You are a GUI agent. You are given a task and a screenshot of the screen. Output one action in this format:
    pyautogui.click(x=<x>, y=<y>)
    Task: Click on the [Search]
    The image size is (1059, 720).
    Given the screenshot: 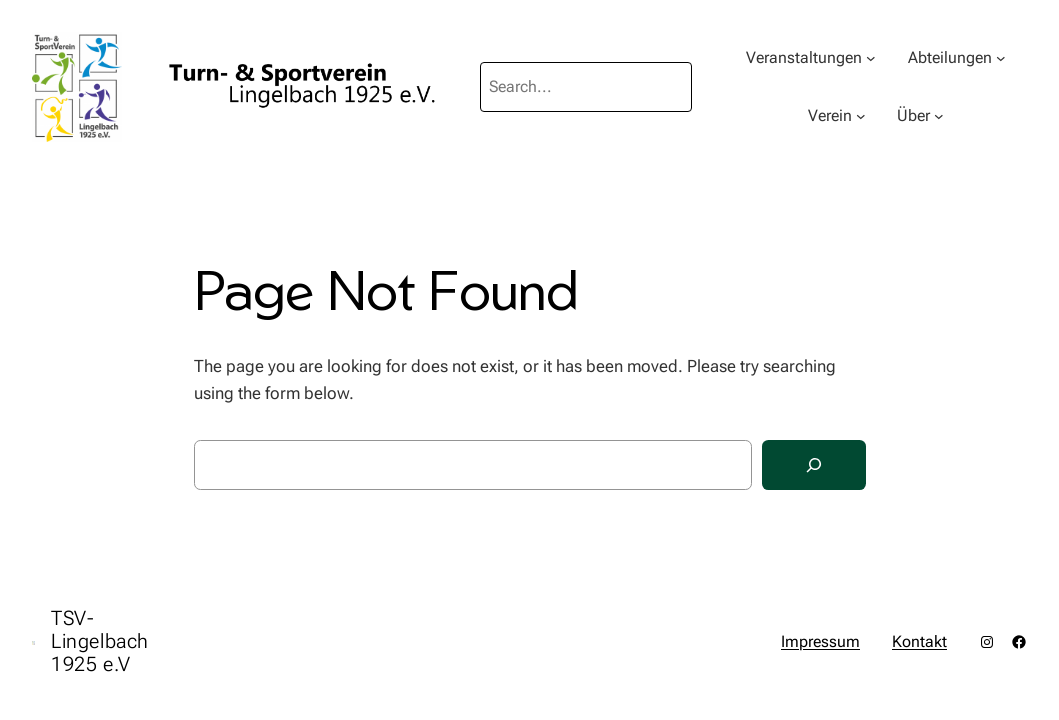 What is the action you would take?
    pyautogui.click(x=814, y=465)
    